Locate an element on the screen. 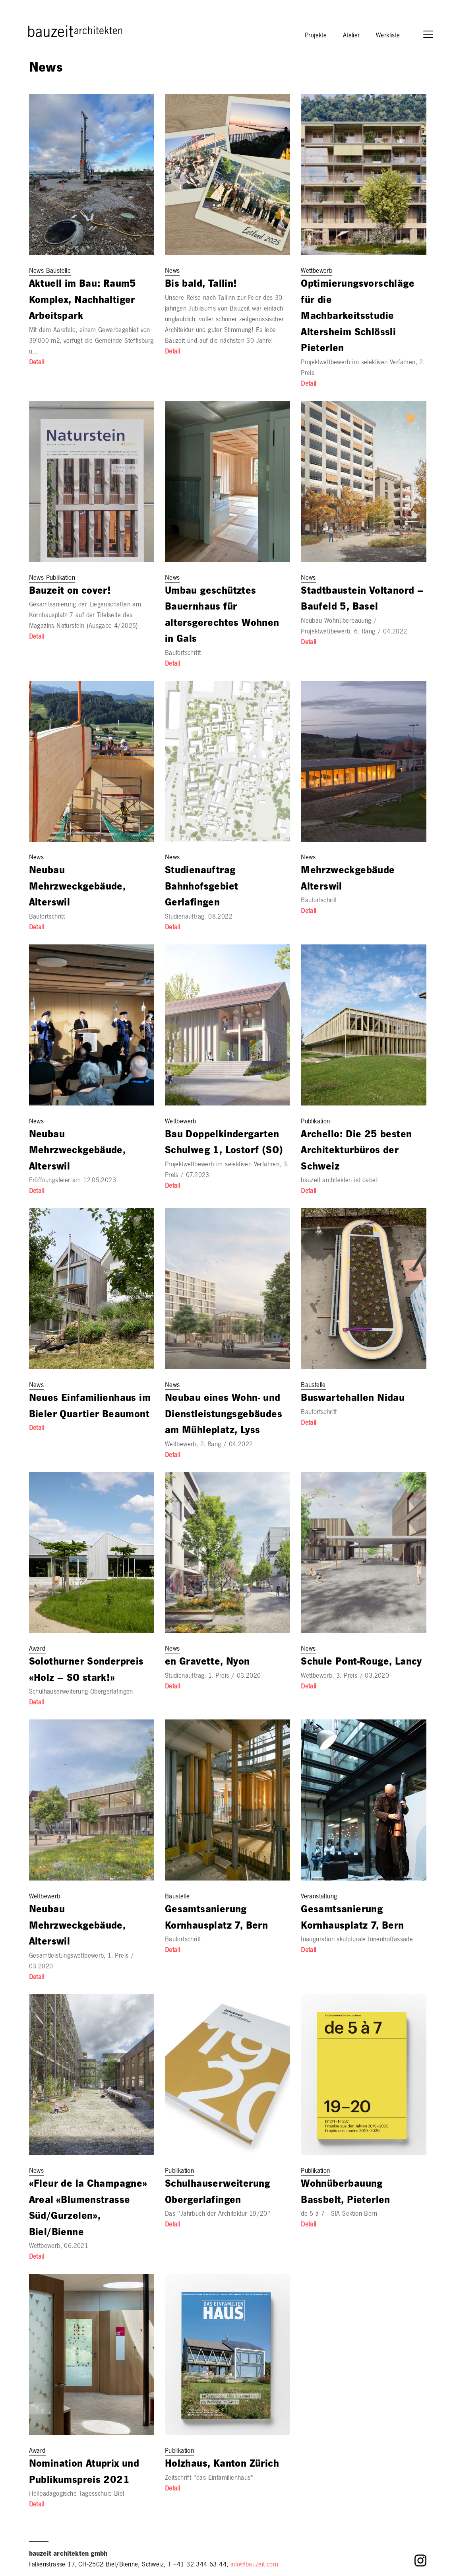 This screenshot has height=2576, width=455. Projekte is located at coordinates (316, 36).